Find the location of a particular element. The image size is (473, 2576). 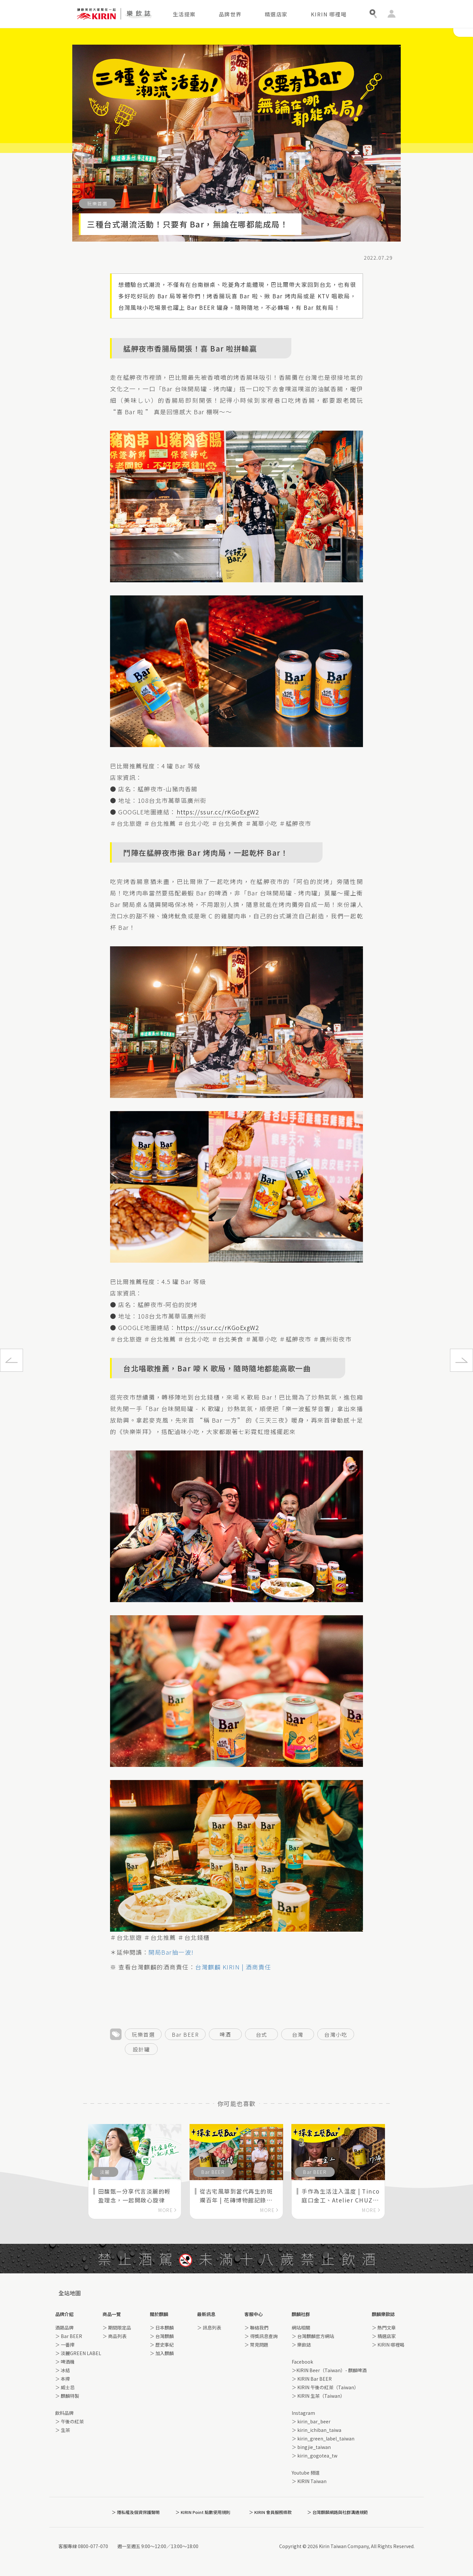

＞ 威士忌 is located at coordinates (65, 2387).